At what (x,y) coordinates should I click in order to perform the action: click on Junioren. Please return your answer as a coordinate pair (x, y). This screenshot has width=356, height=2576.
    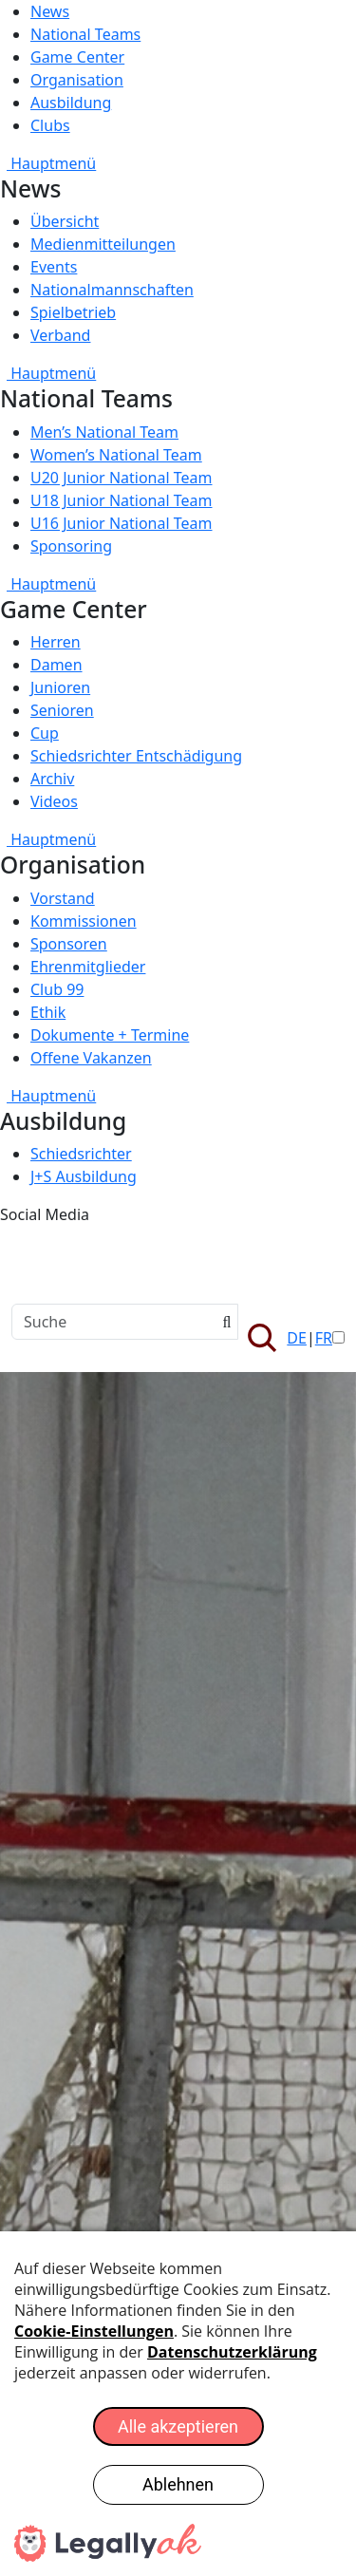
    Looking at the image, I should click on (60, 687).